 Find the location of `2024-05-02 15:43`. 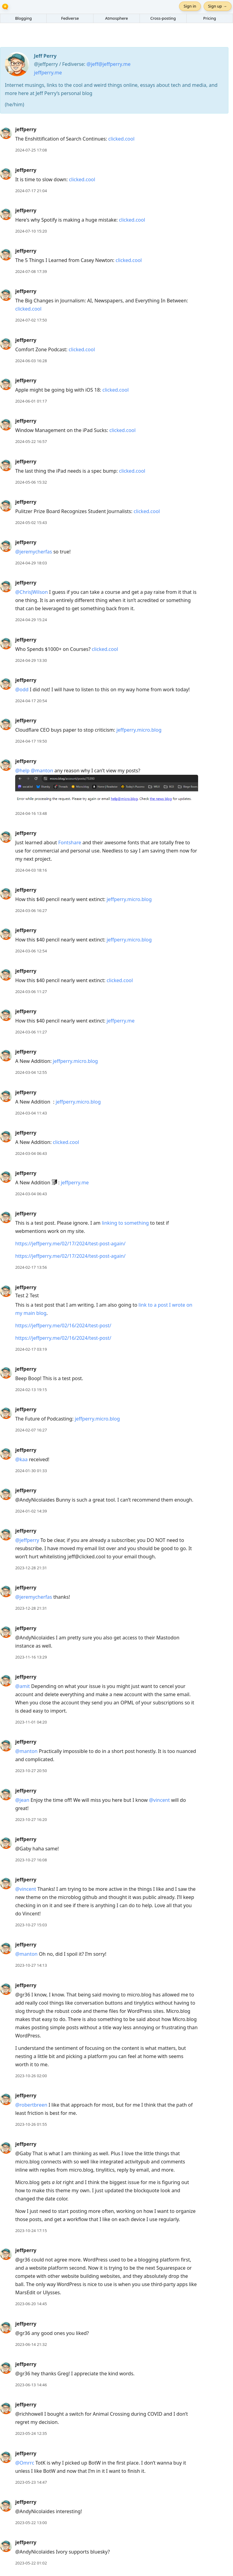

2024-05-02 15:43 is located at coordinates (31, 522).